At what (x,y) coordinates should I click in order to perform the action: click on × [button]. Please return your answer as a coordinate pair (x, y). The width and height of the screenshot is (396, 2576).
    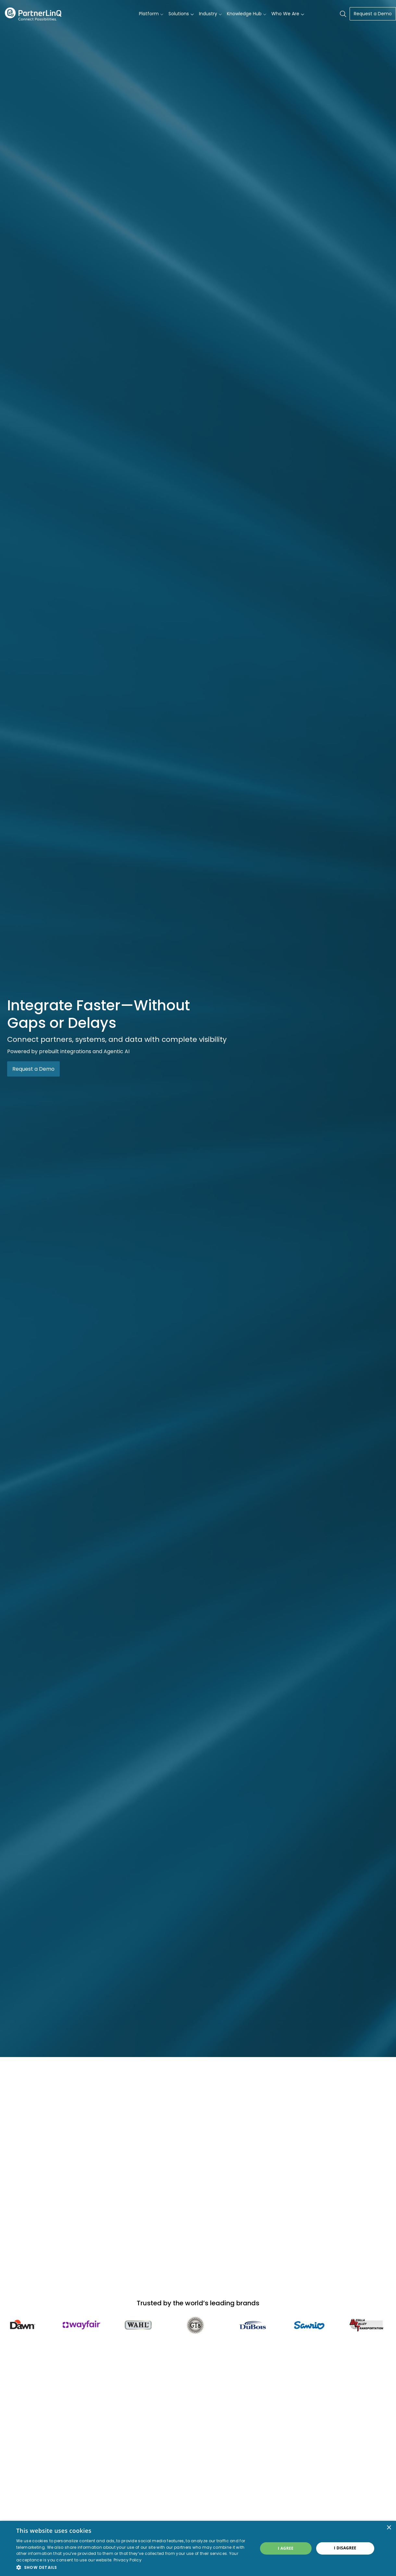
    Looking at the image, I should click on (388, 2527).